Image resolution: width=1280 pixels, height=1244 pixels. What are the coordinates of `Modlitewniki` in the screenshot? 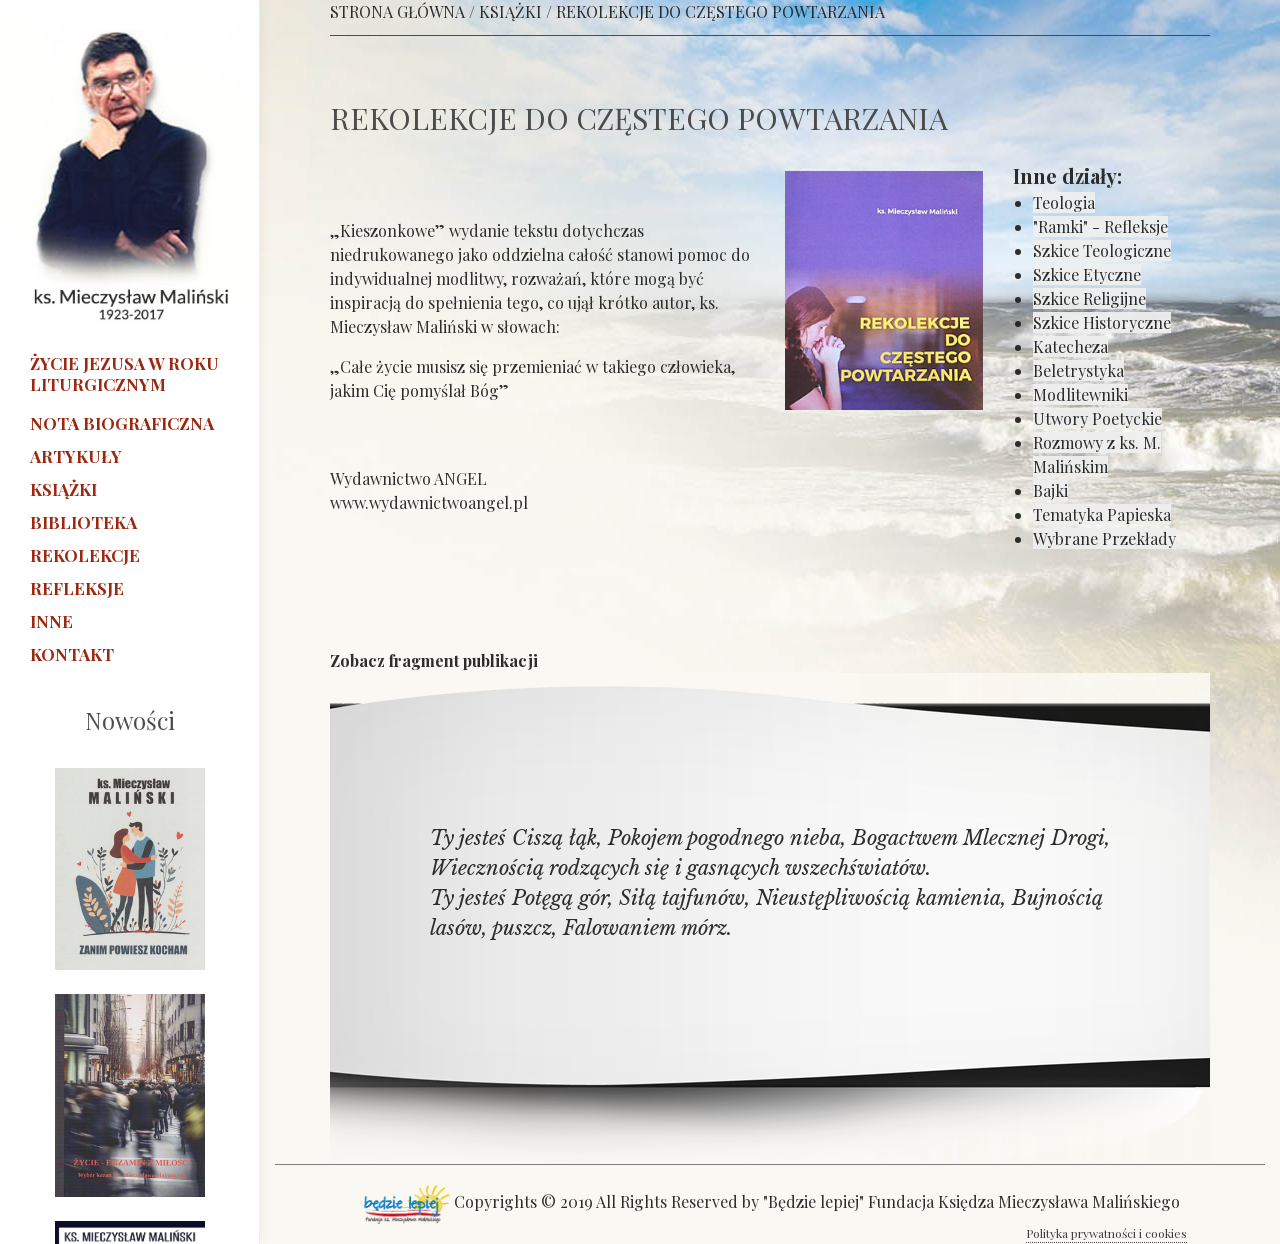 It's located at (1080, 394).